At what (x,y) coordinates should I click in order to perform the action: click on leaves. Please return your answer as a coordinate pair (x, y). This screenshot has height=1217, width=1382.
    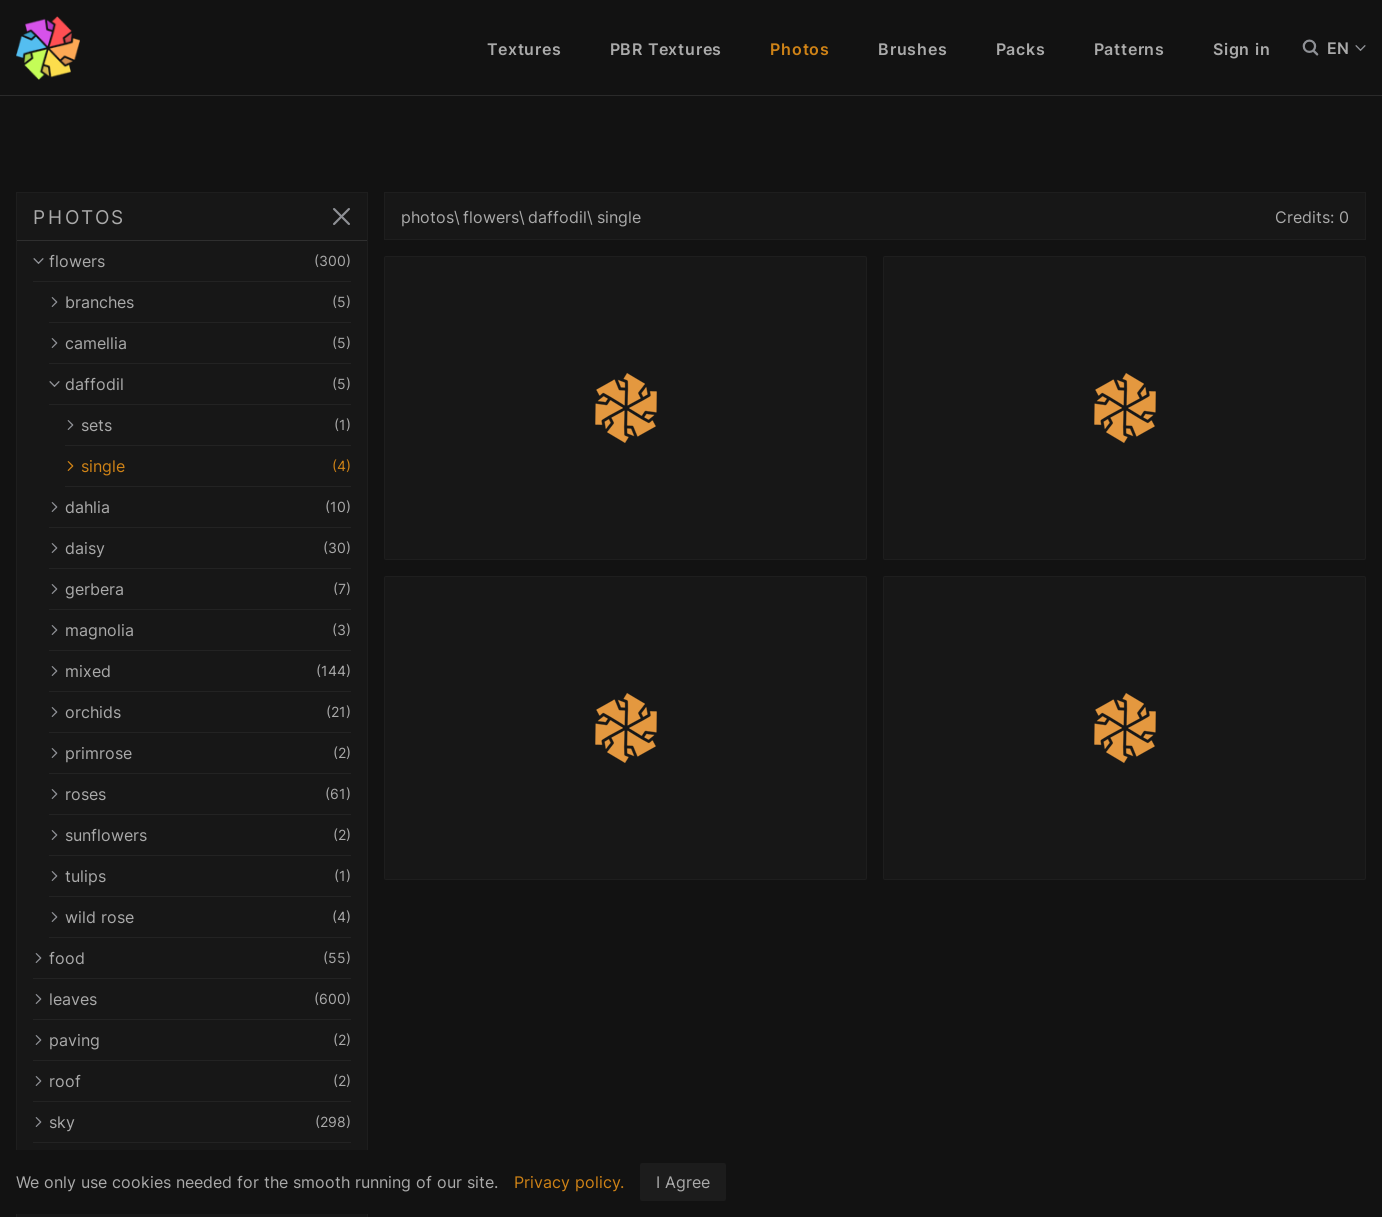
    Looking at the image, I should click on (192, 999).